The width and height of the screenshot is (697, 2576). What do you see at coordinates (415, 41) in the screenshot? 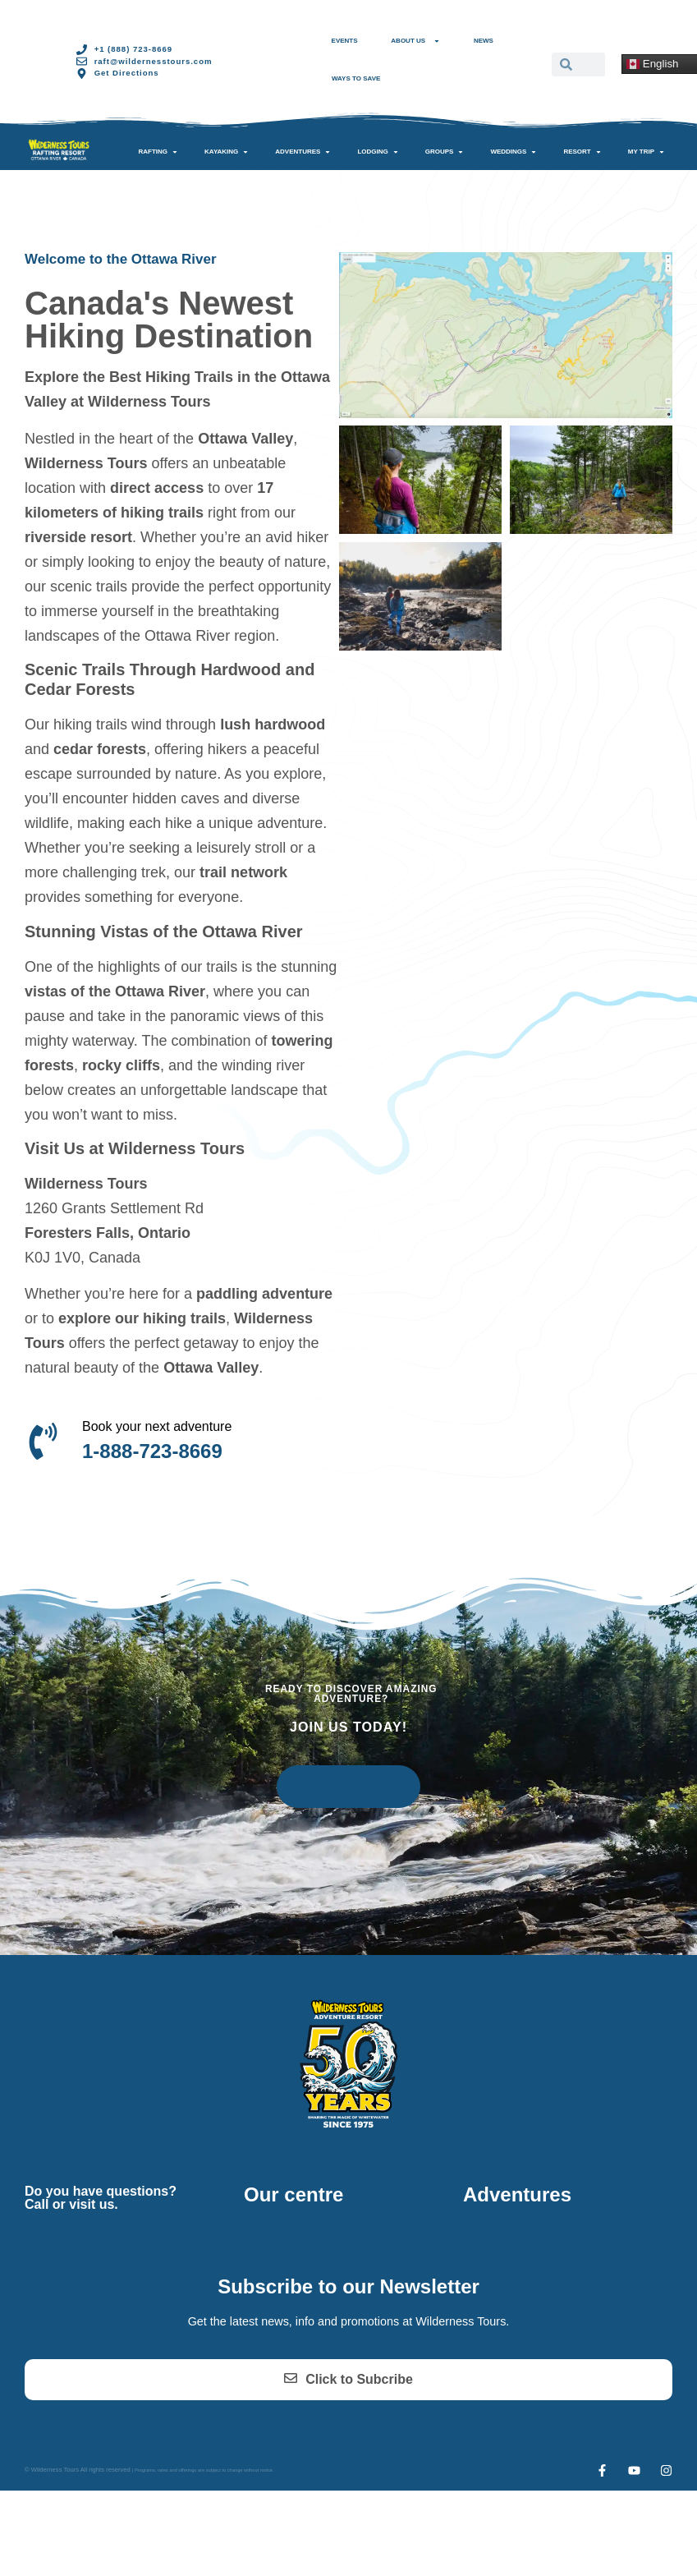
I see `About Us` at bounding box center [415, 41].